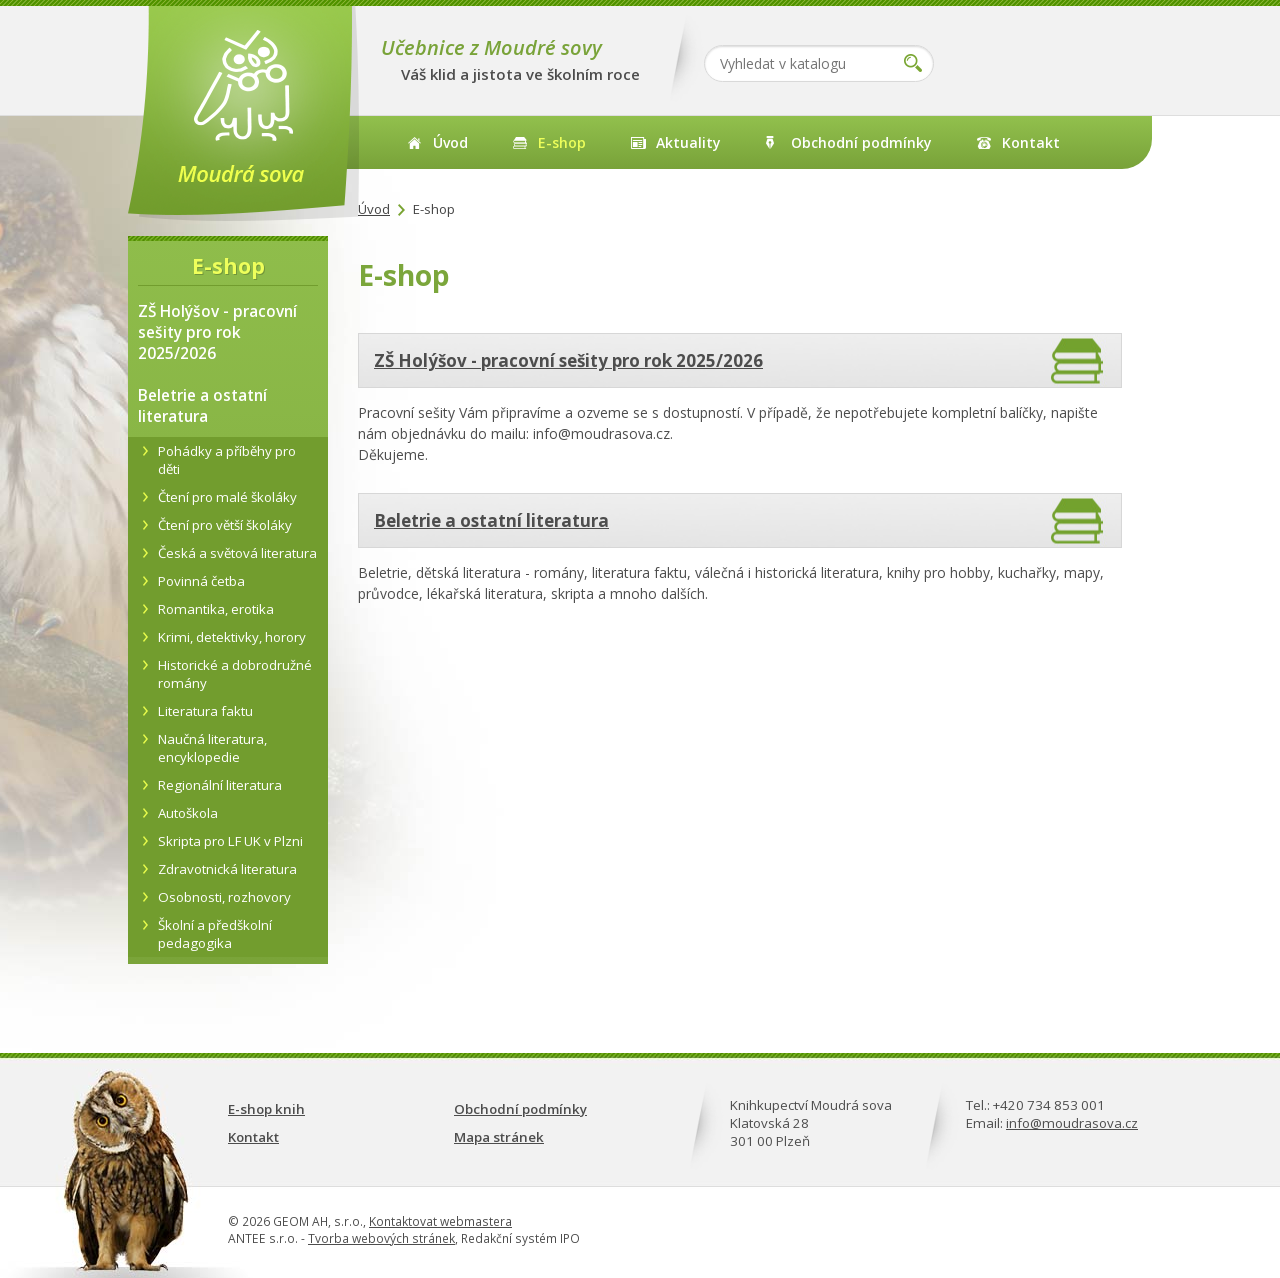  Describe the element at coordinates (215, 934) in the screenshot. I see `Školní a předškolní pedagogika` at that location.